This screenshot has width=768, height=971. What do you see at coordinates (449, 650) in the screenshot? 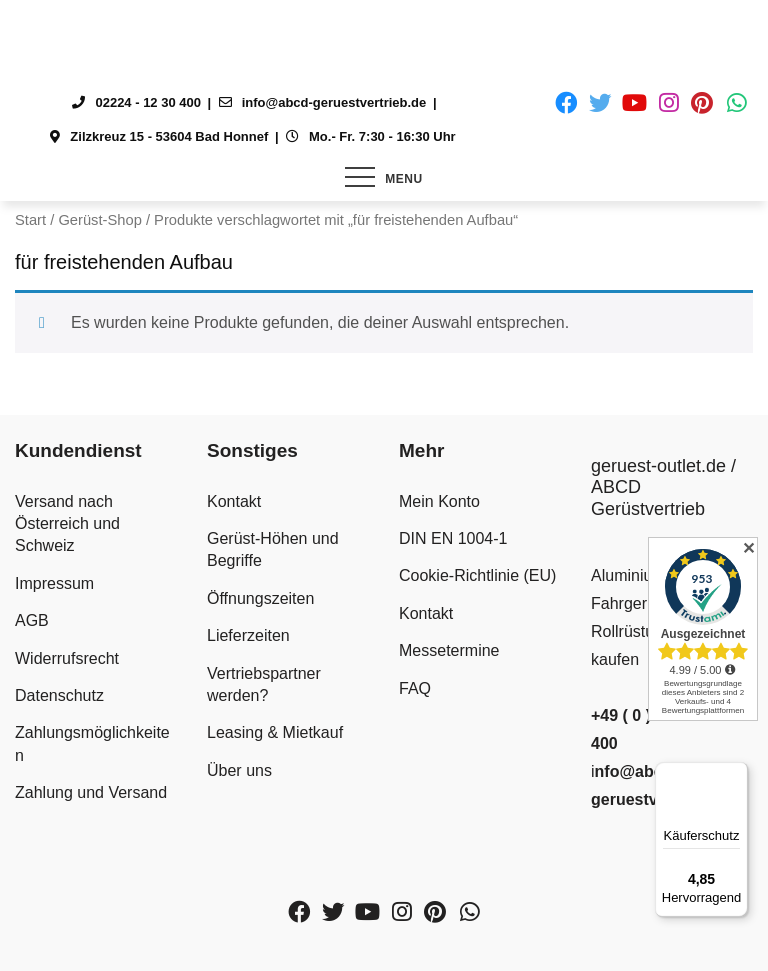
I see `Messetermine` at bounding box center [449, 650].